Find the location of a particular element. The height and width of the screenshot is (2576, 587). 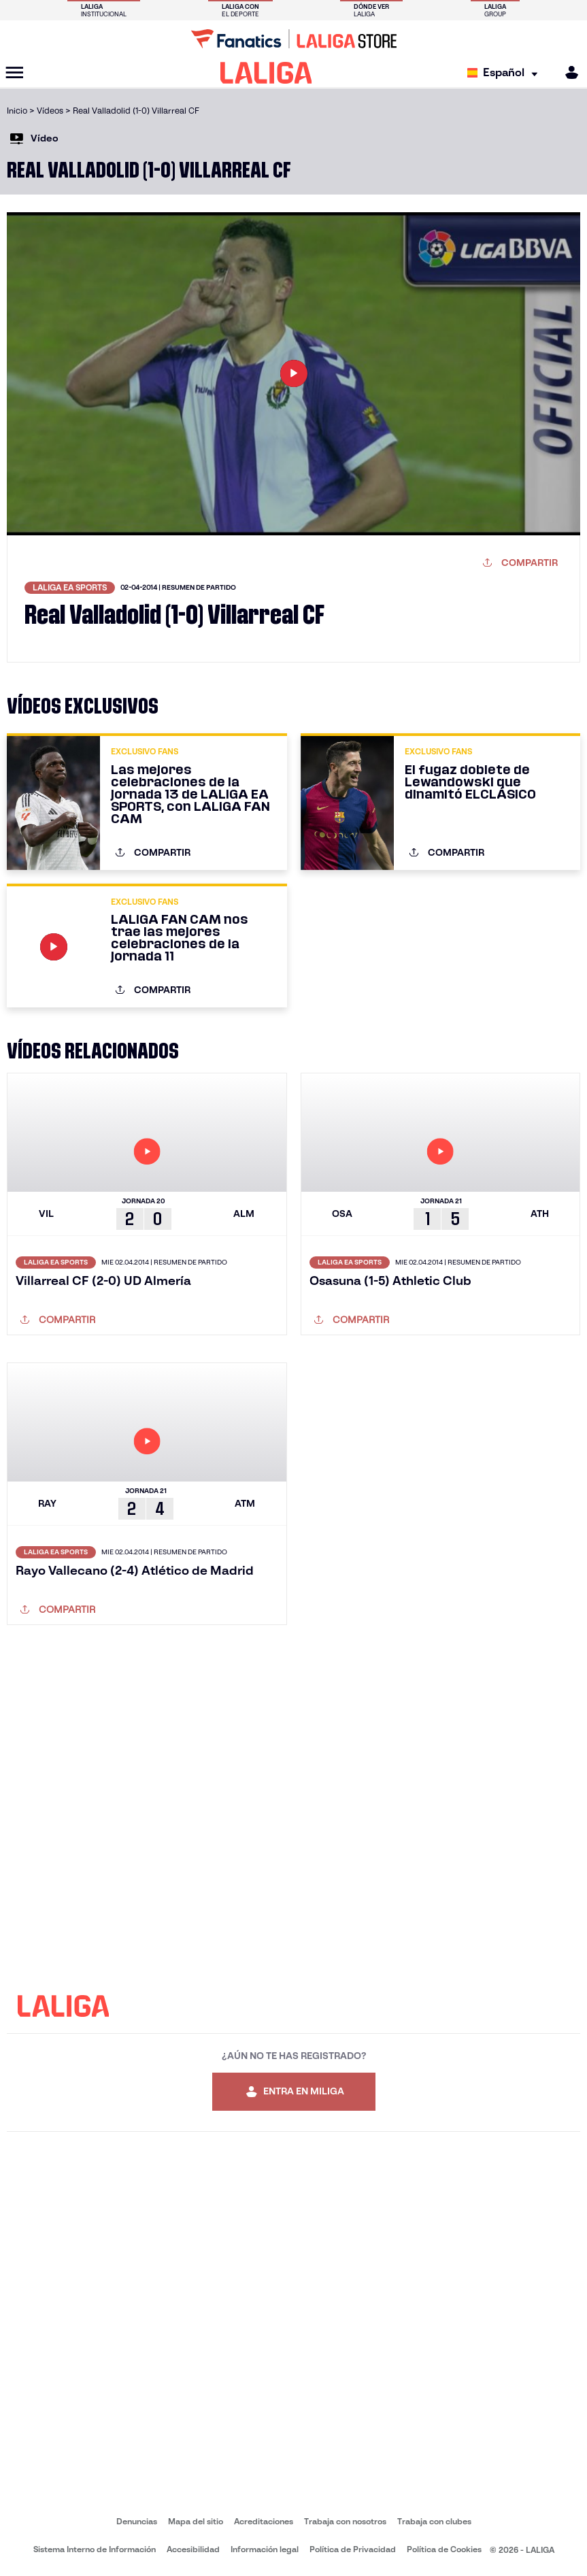

[LALIGA] is located at coordinates (266, 73).